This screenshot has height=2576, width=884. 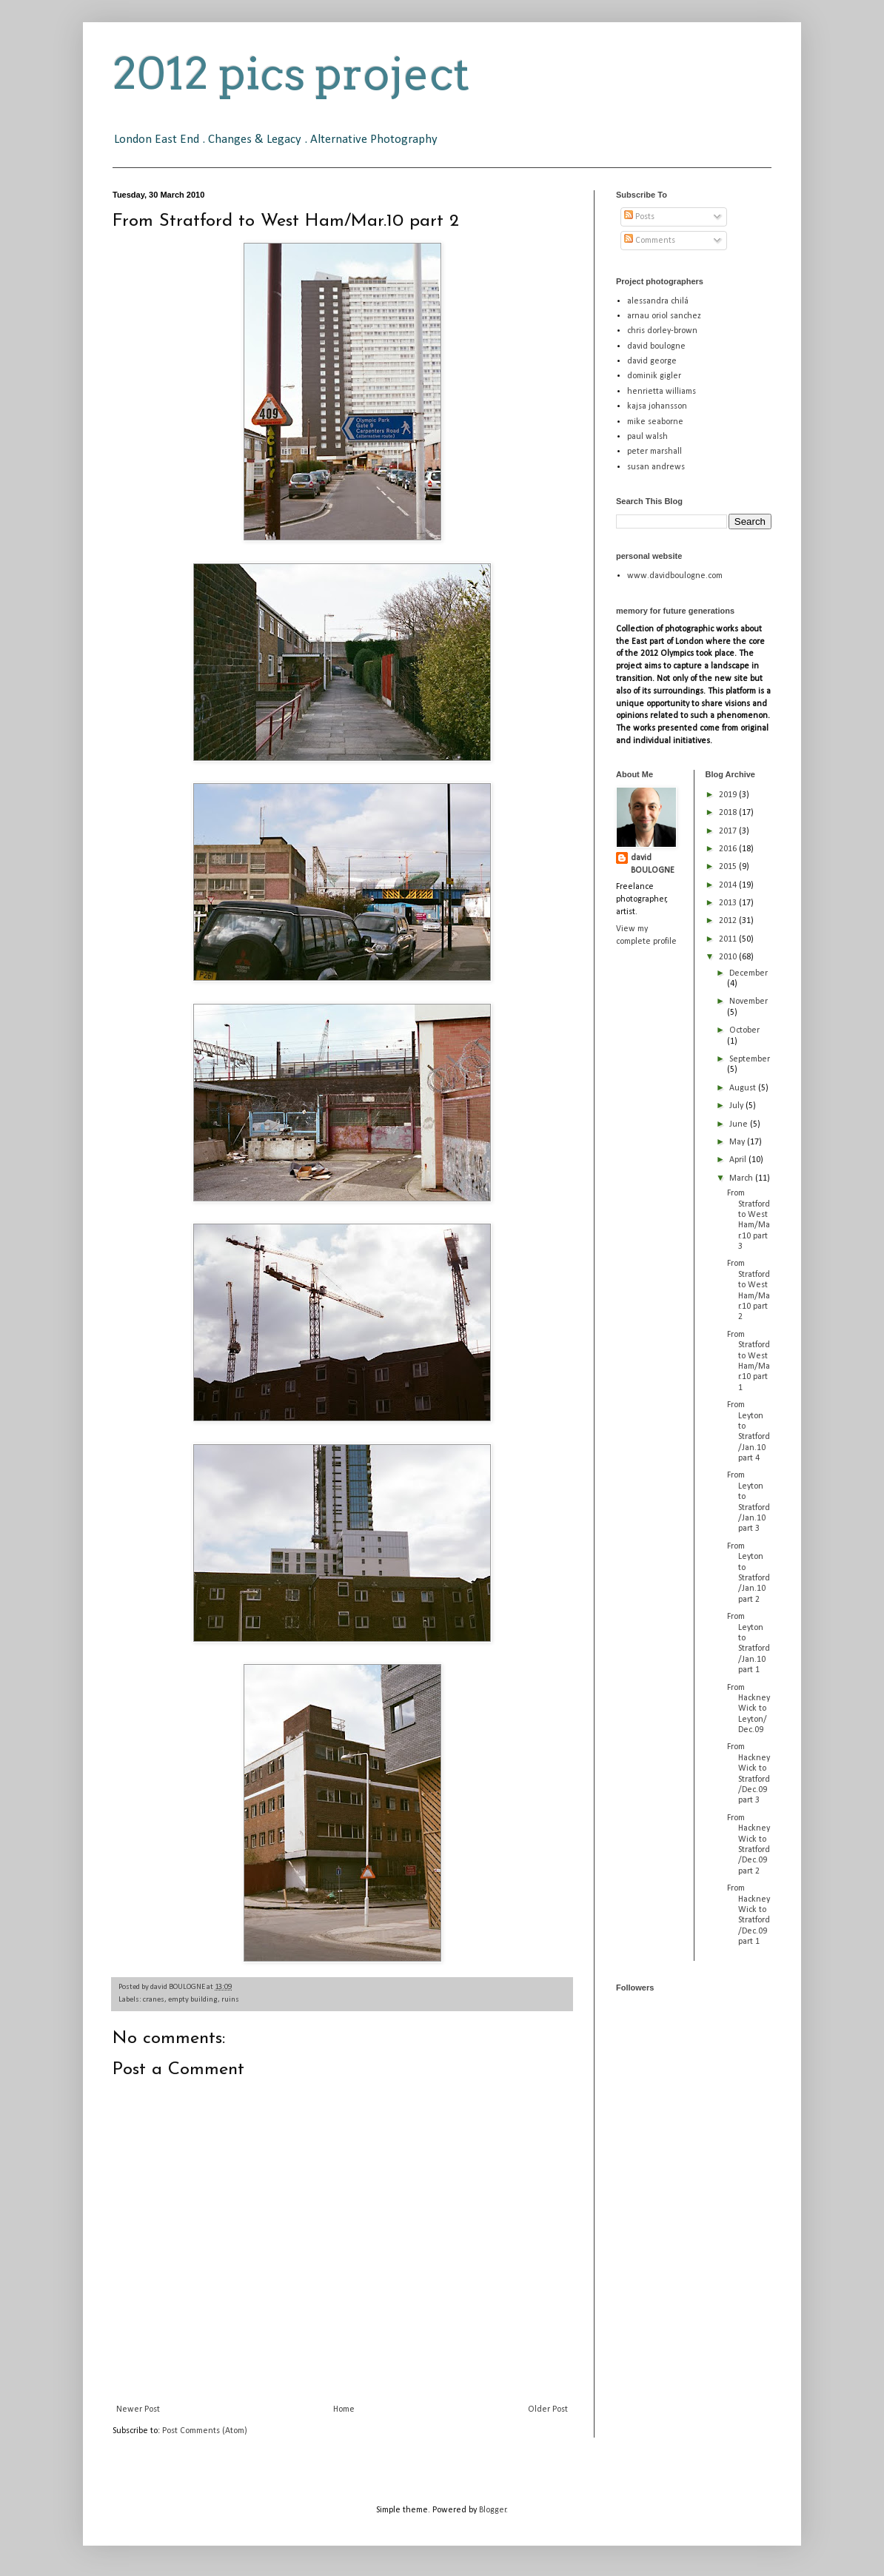 I want to click on mike seaborne, so click(x=655, y=421).